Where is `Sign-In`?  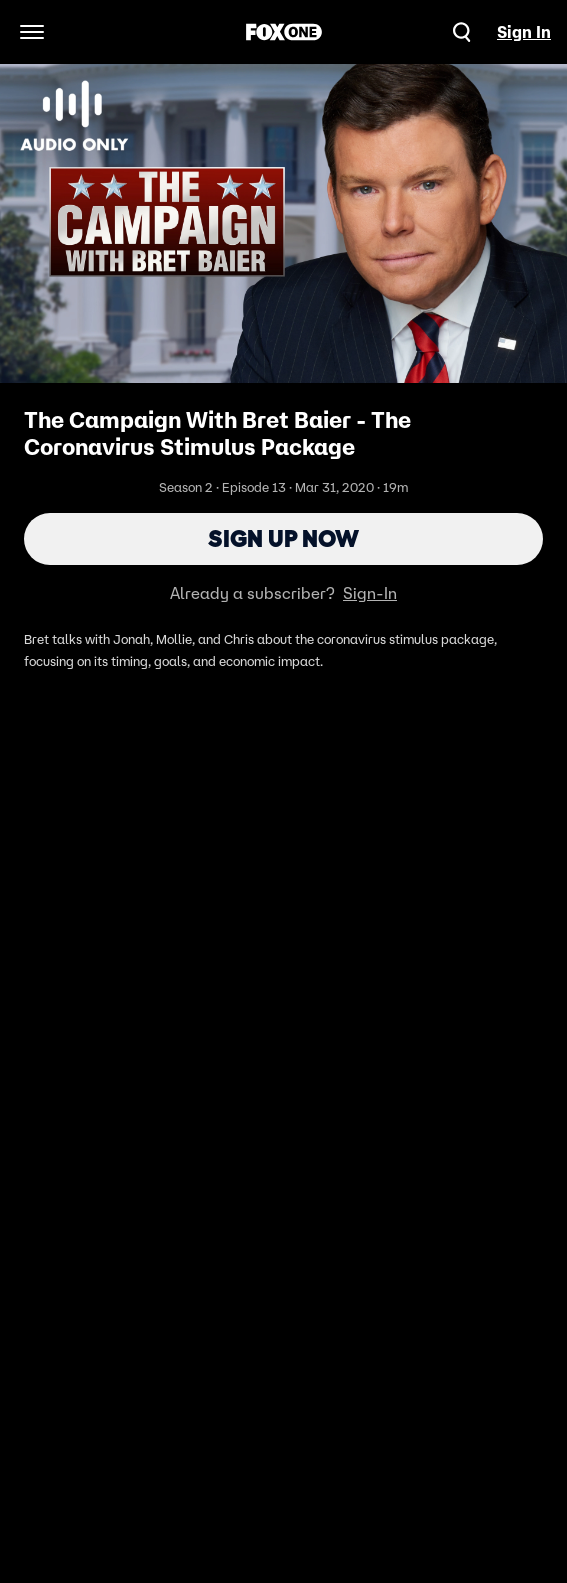 Sign-In is located at coordinates (370, 593).